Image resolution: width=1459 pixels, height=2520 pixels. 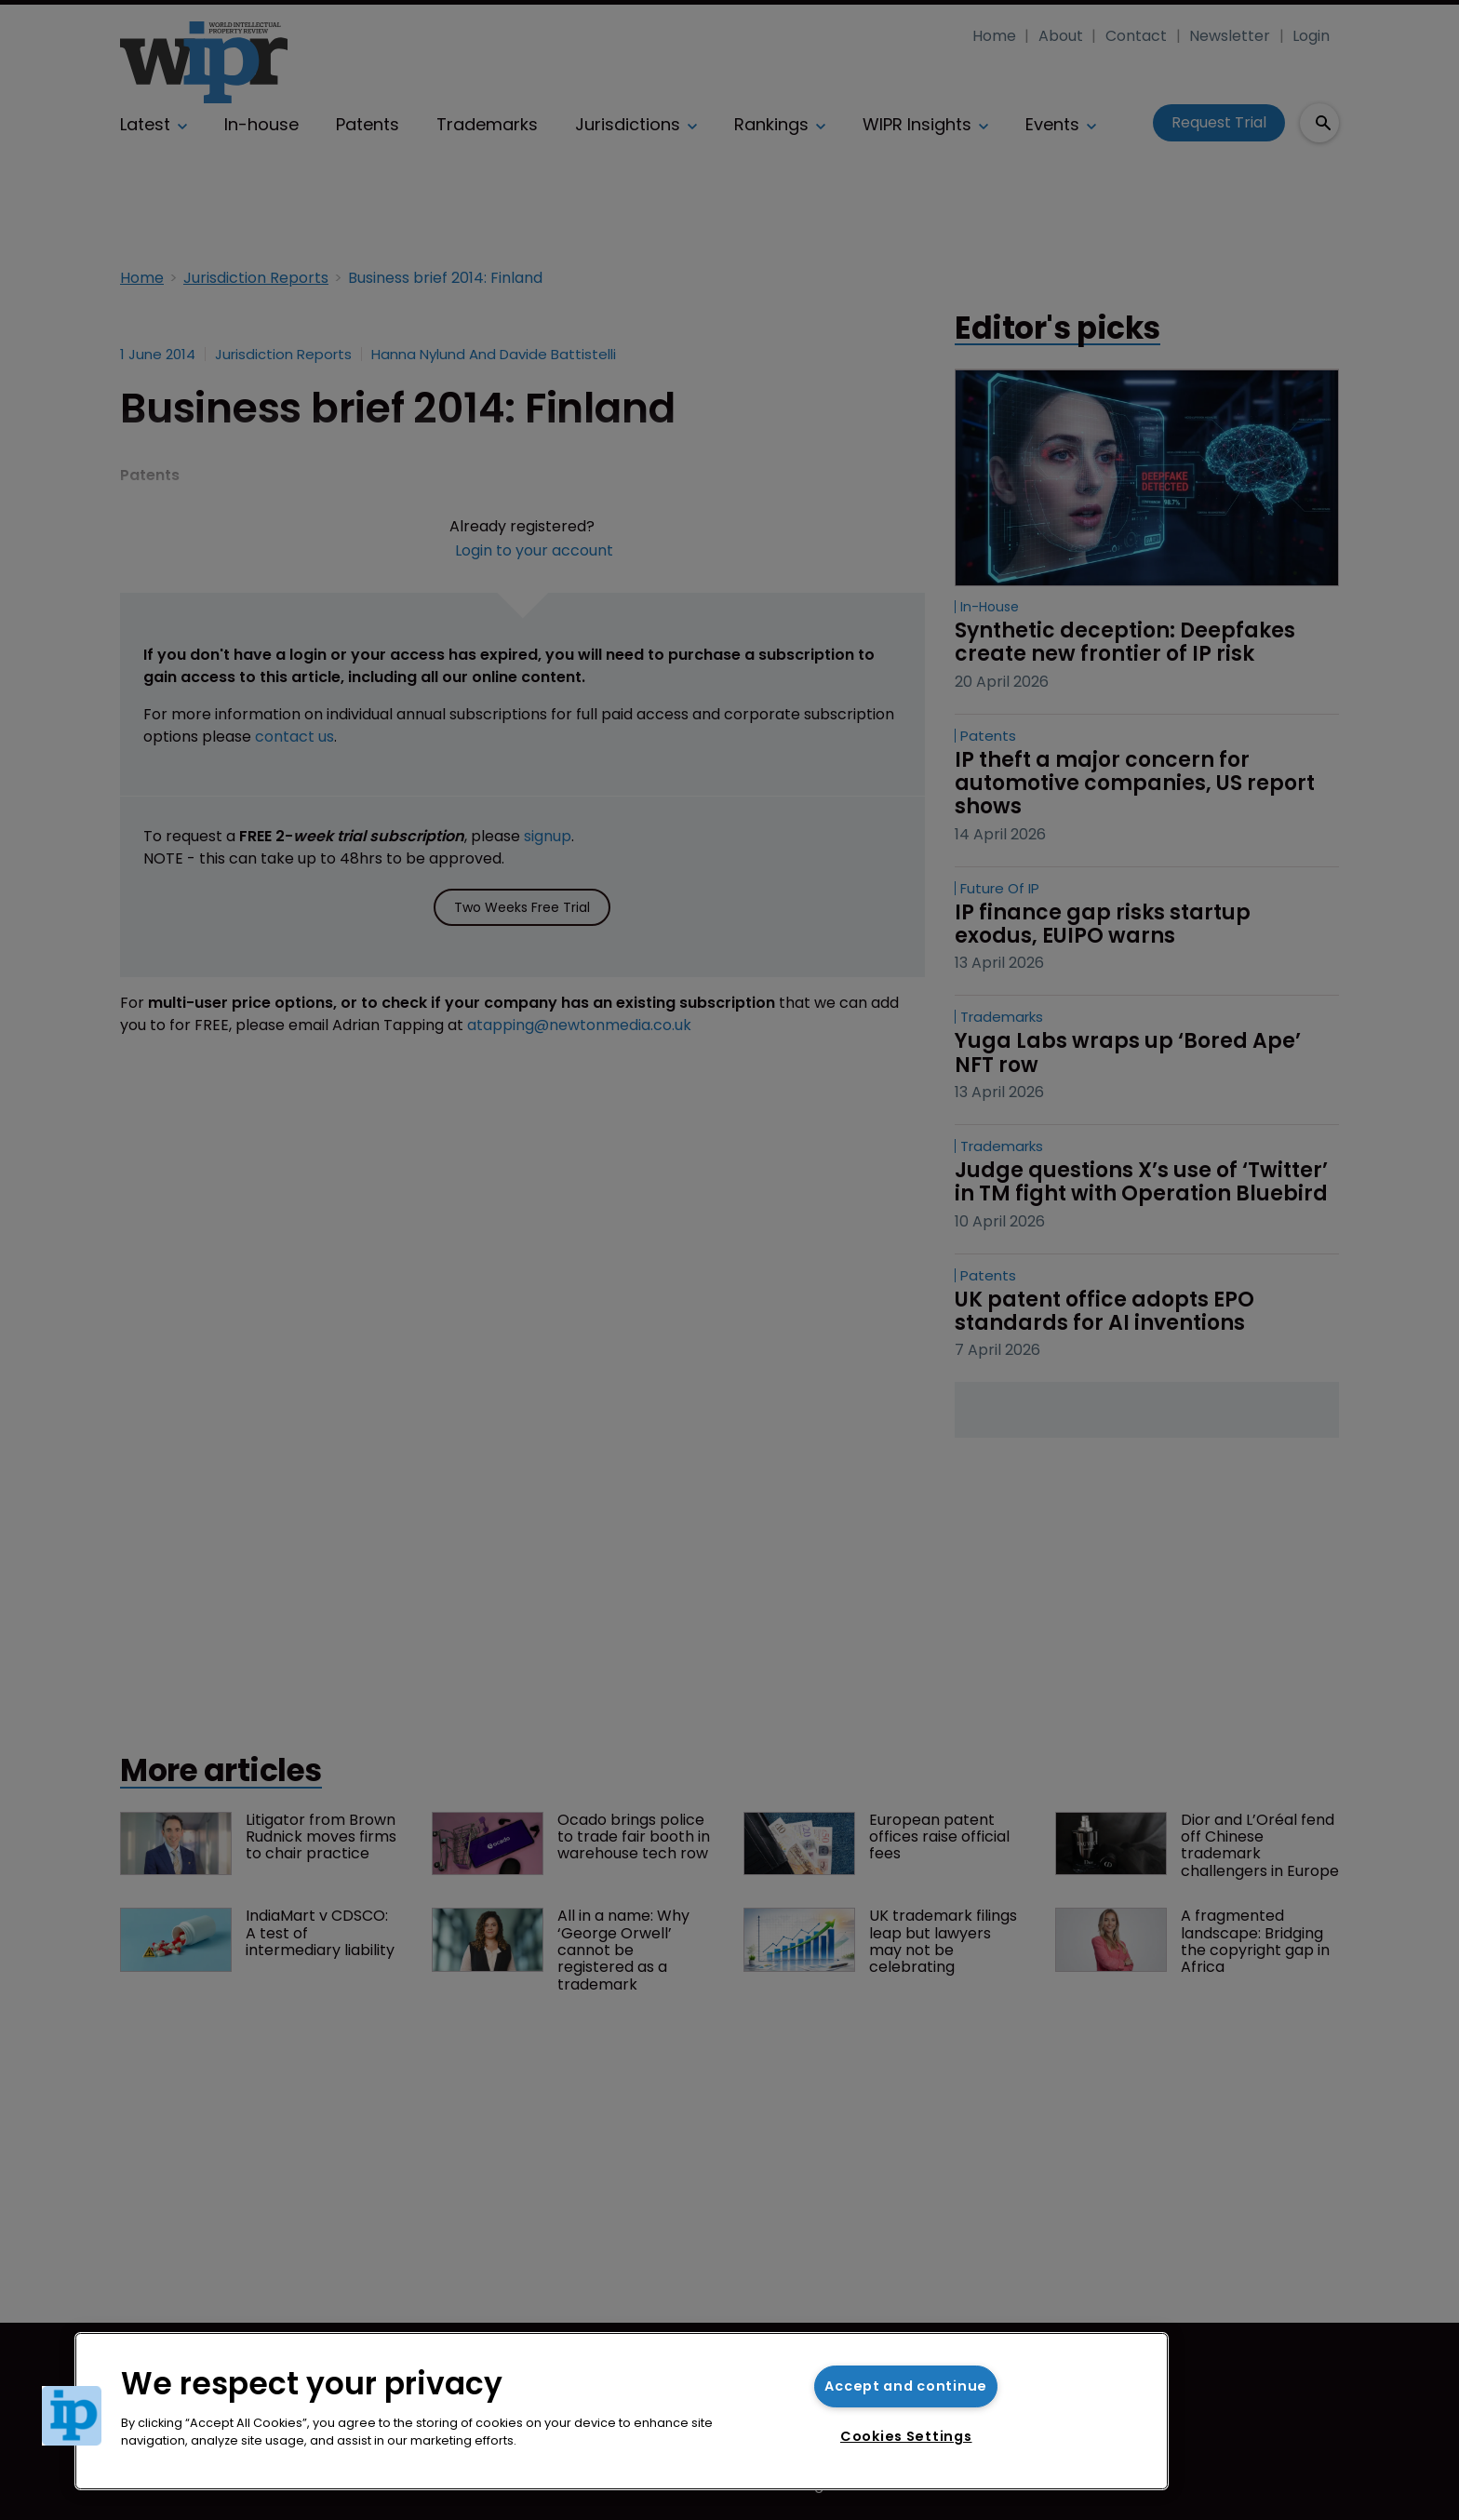 What do you see at coordinates (905, 2386) in the screenshot?
I see `Accept and continue` at bounding box center [905, 2386].